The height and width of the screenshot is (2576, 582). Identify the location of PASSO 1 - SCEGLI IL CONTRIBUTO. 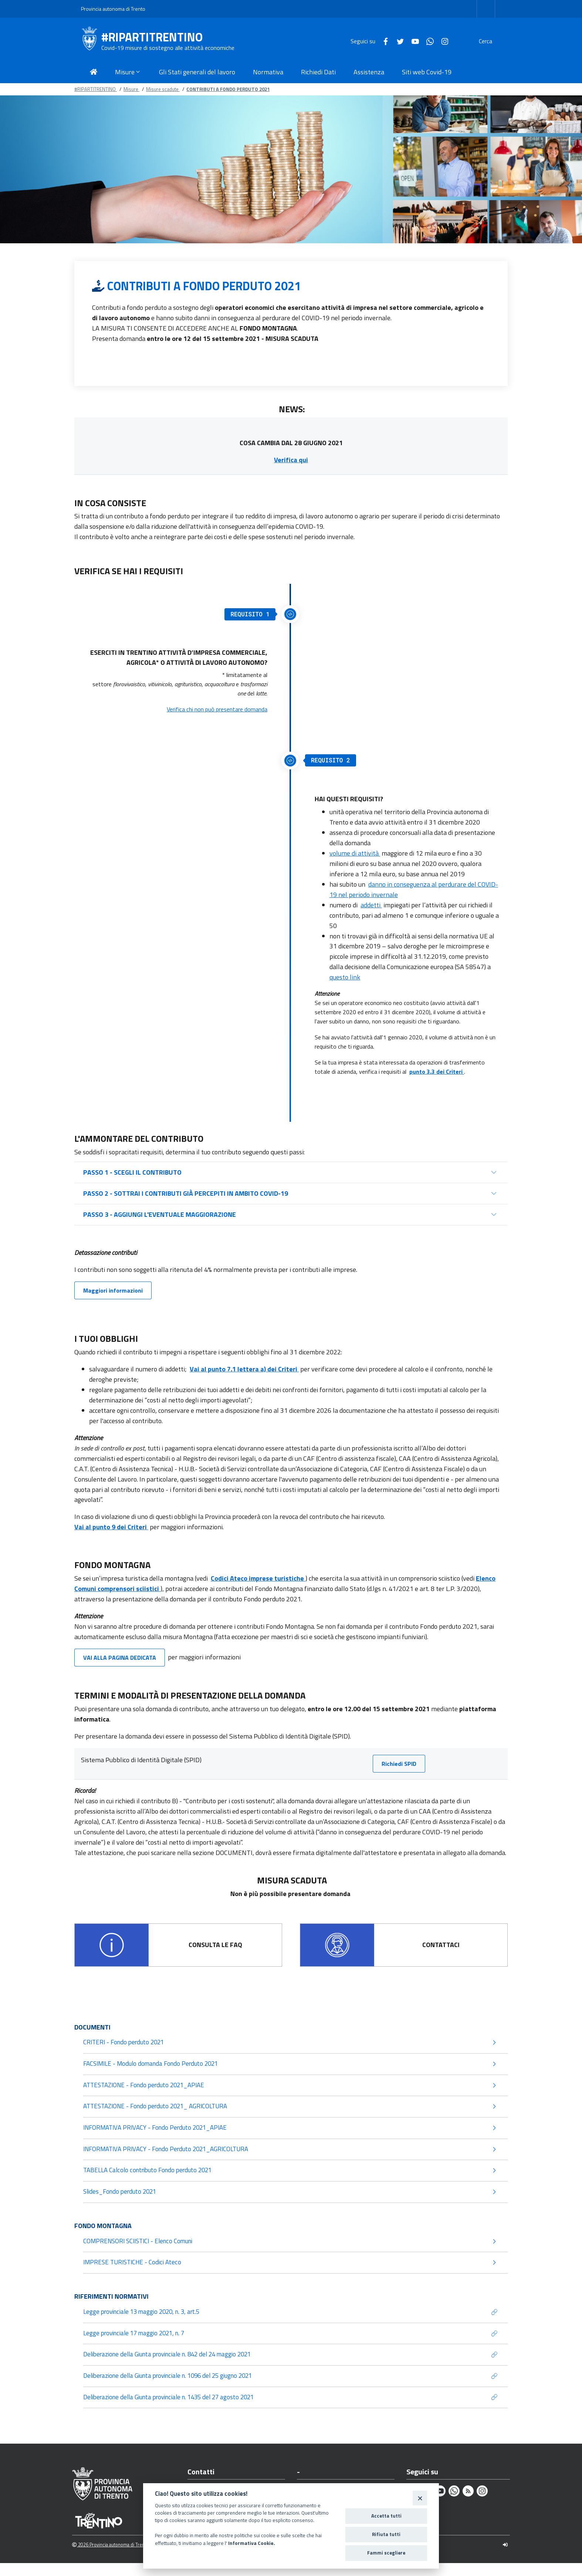
(132, 1172).